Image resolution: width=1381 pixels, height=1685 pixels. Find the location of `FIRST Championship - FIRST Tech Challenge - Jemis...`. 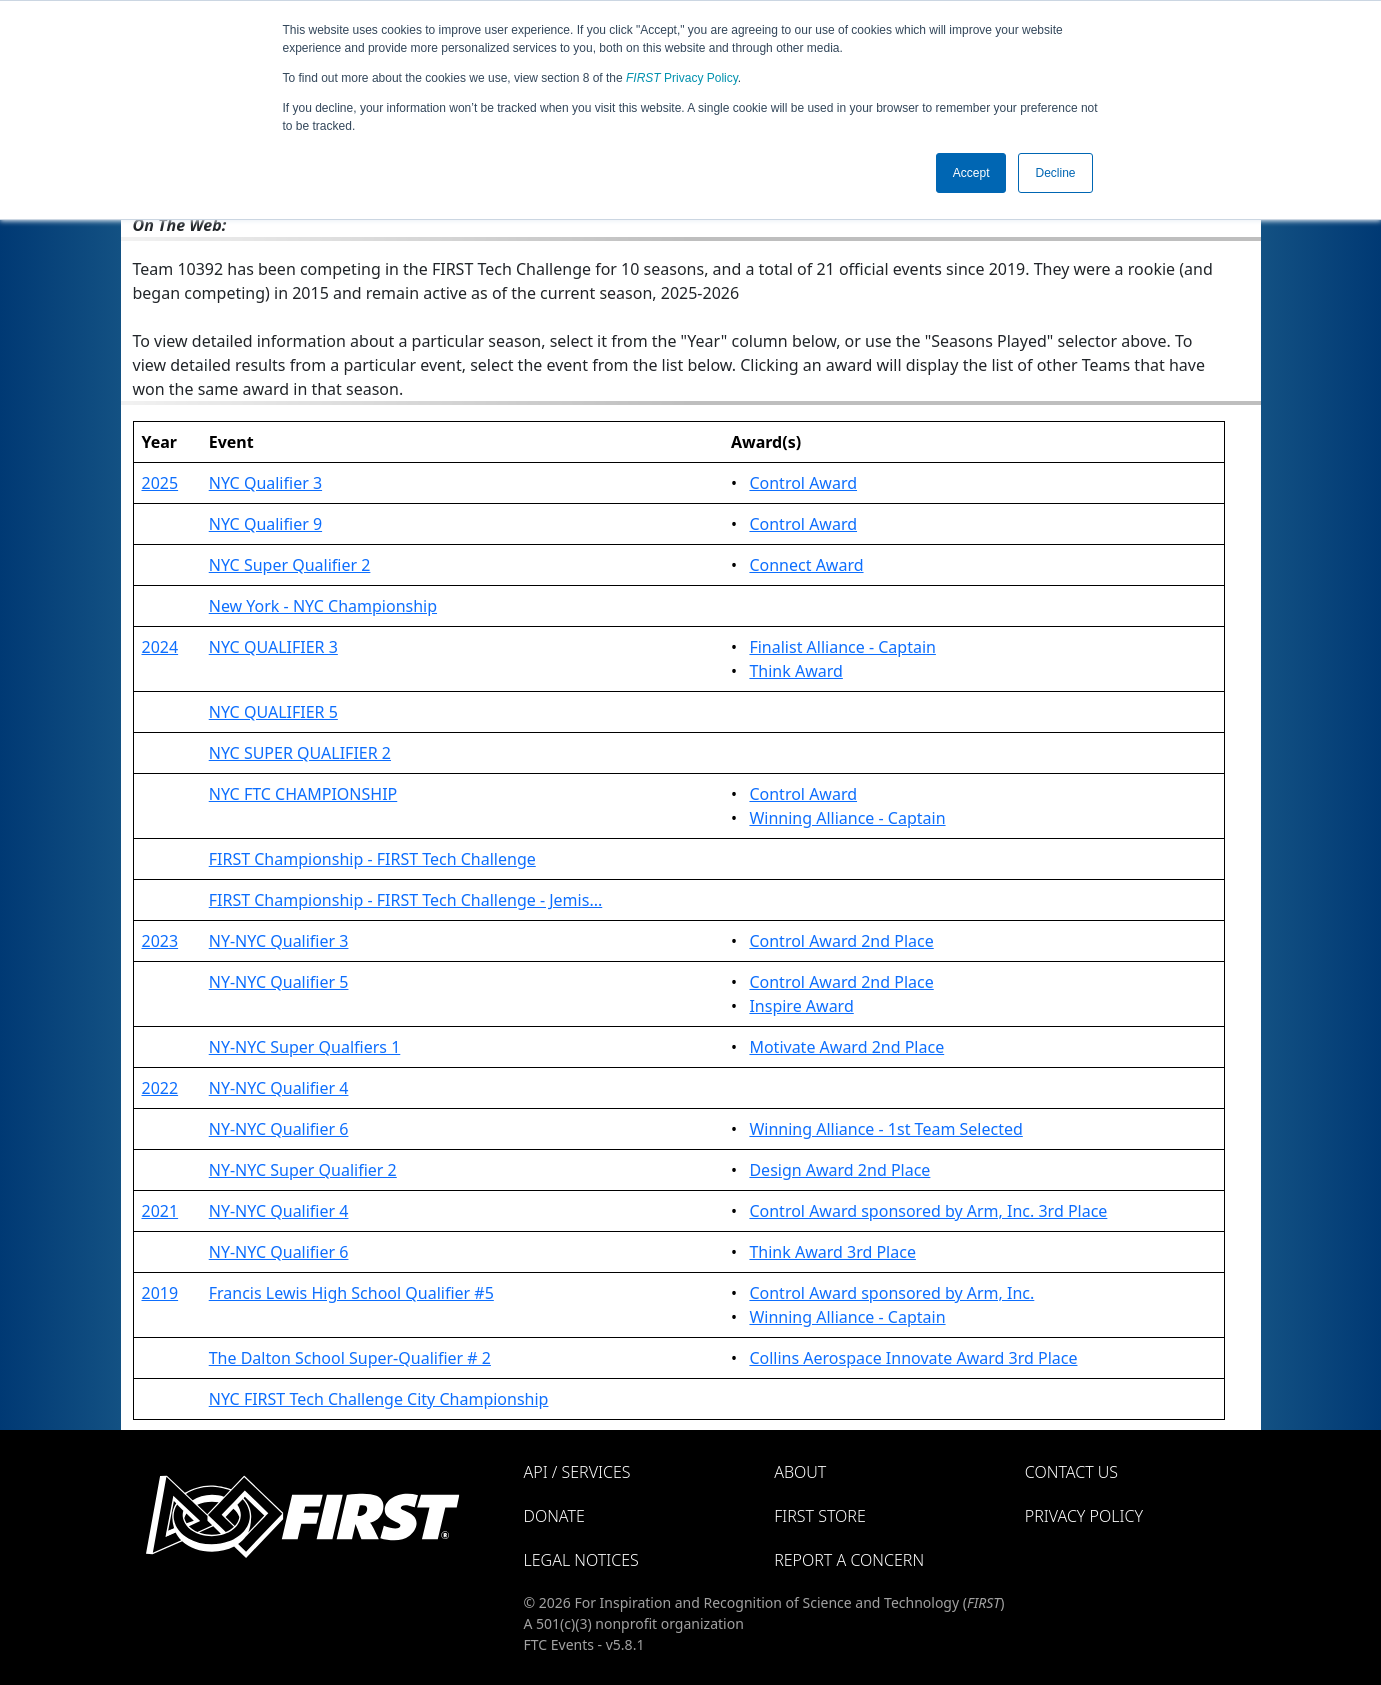

FIRST Championship - FIRST Tech Challenge - Jemis... is located at coordinates (406, 900).